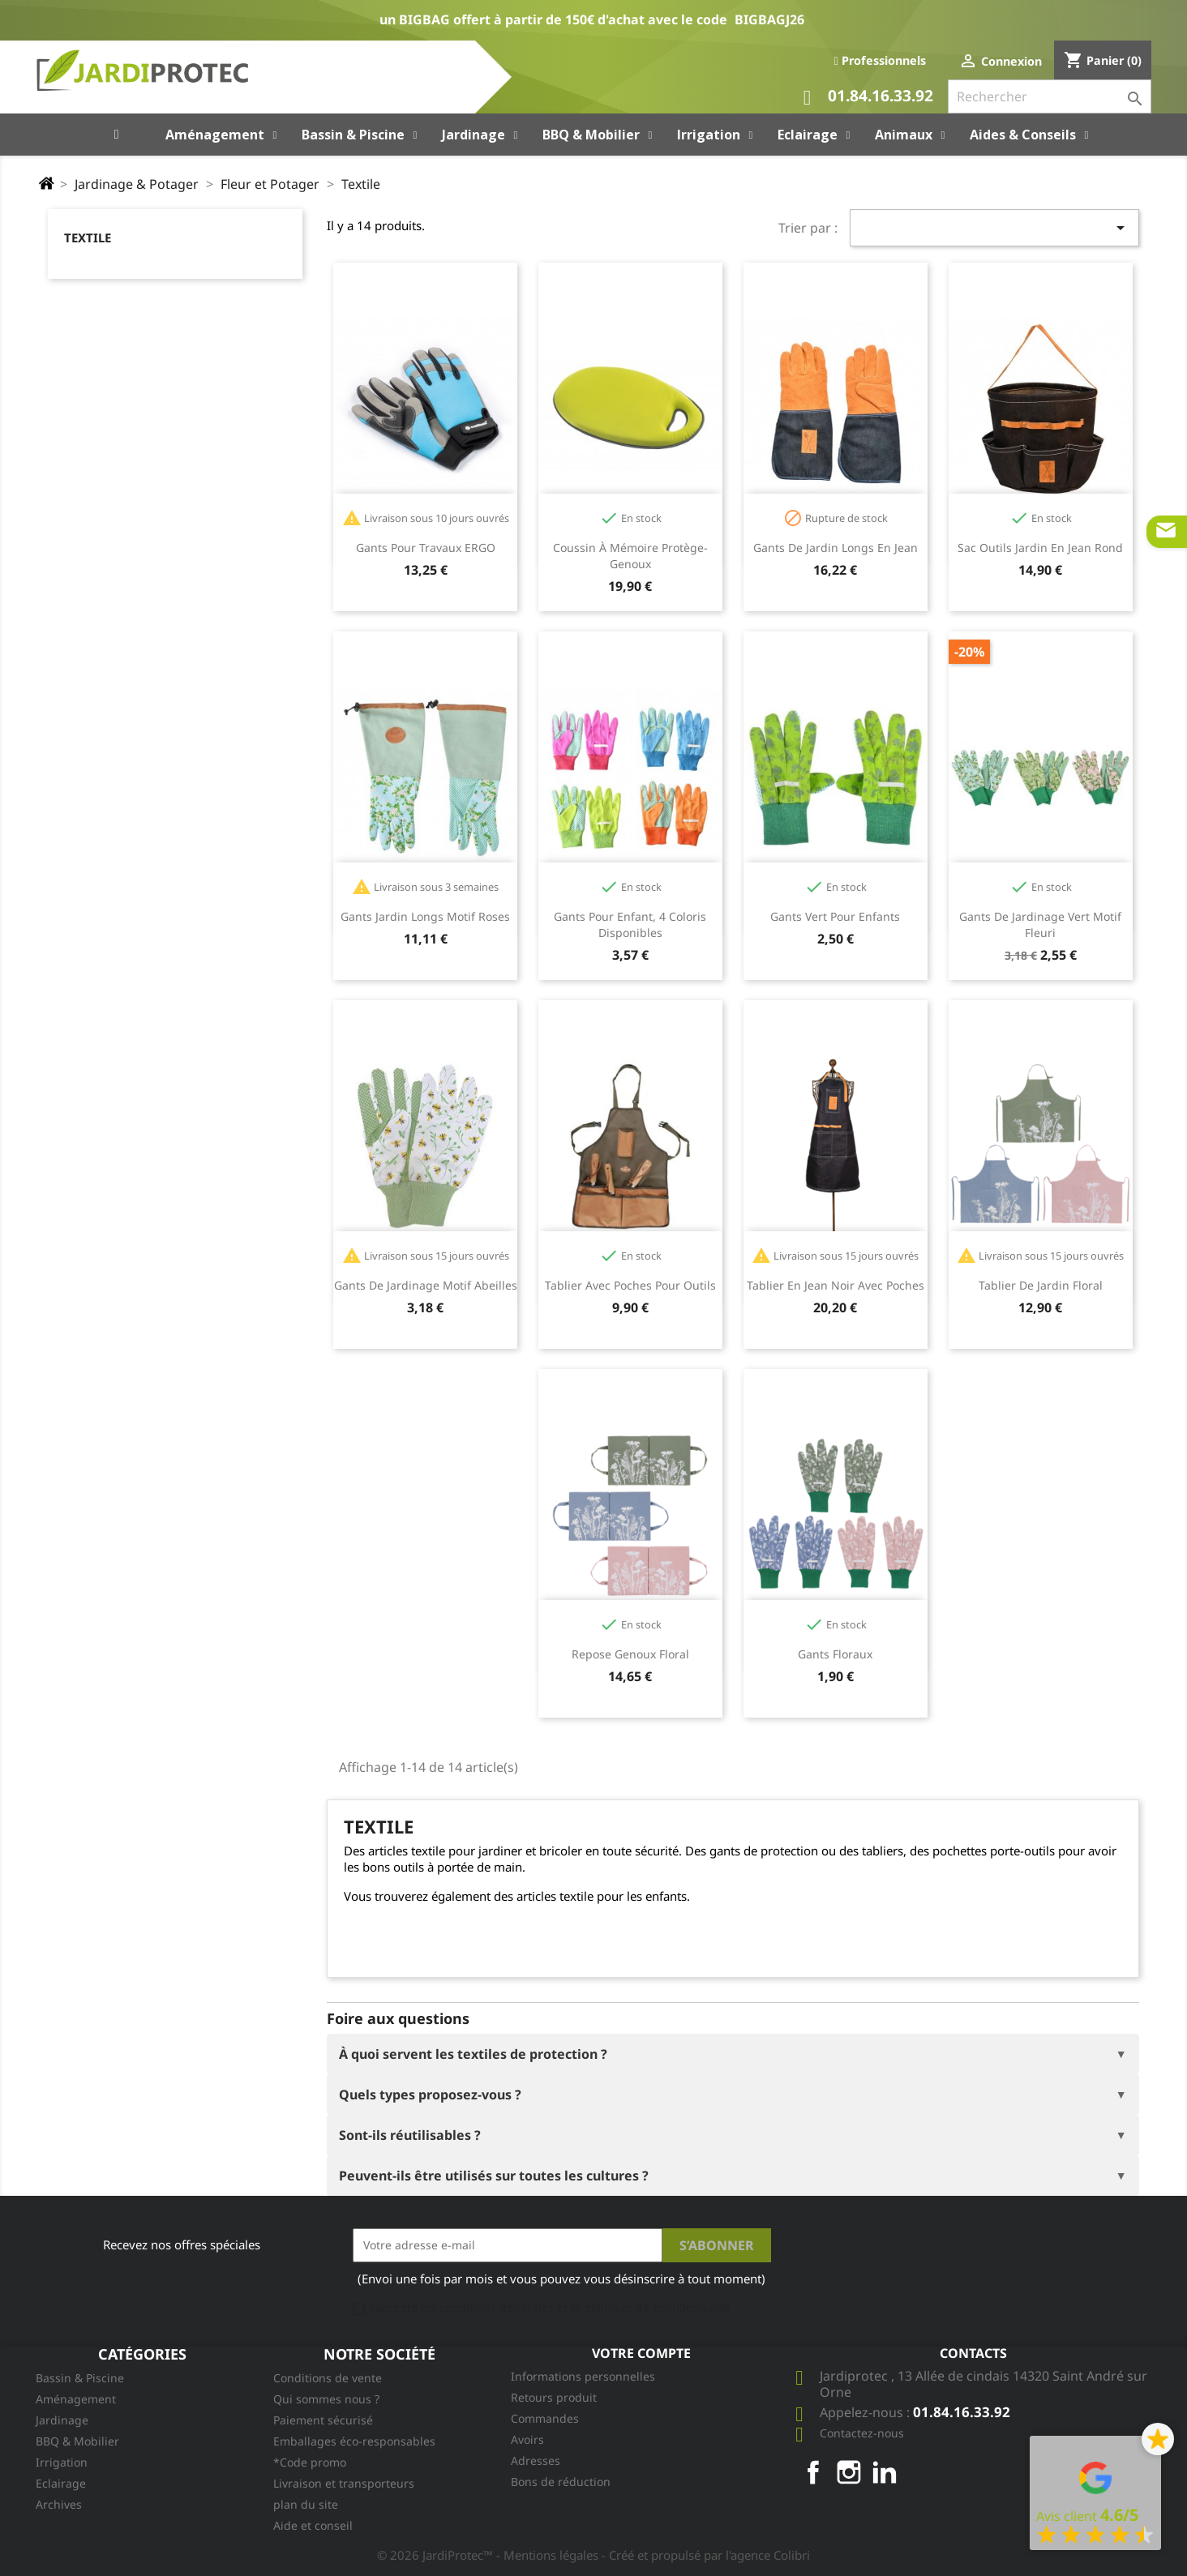  Describe the element at coordinates (425, 547) in the screenshot. I see `Gants pour travaux ERGO` at that location.